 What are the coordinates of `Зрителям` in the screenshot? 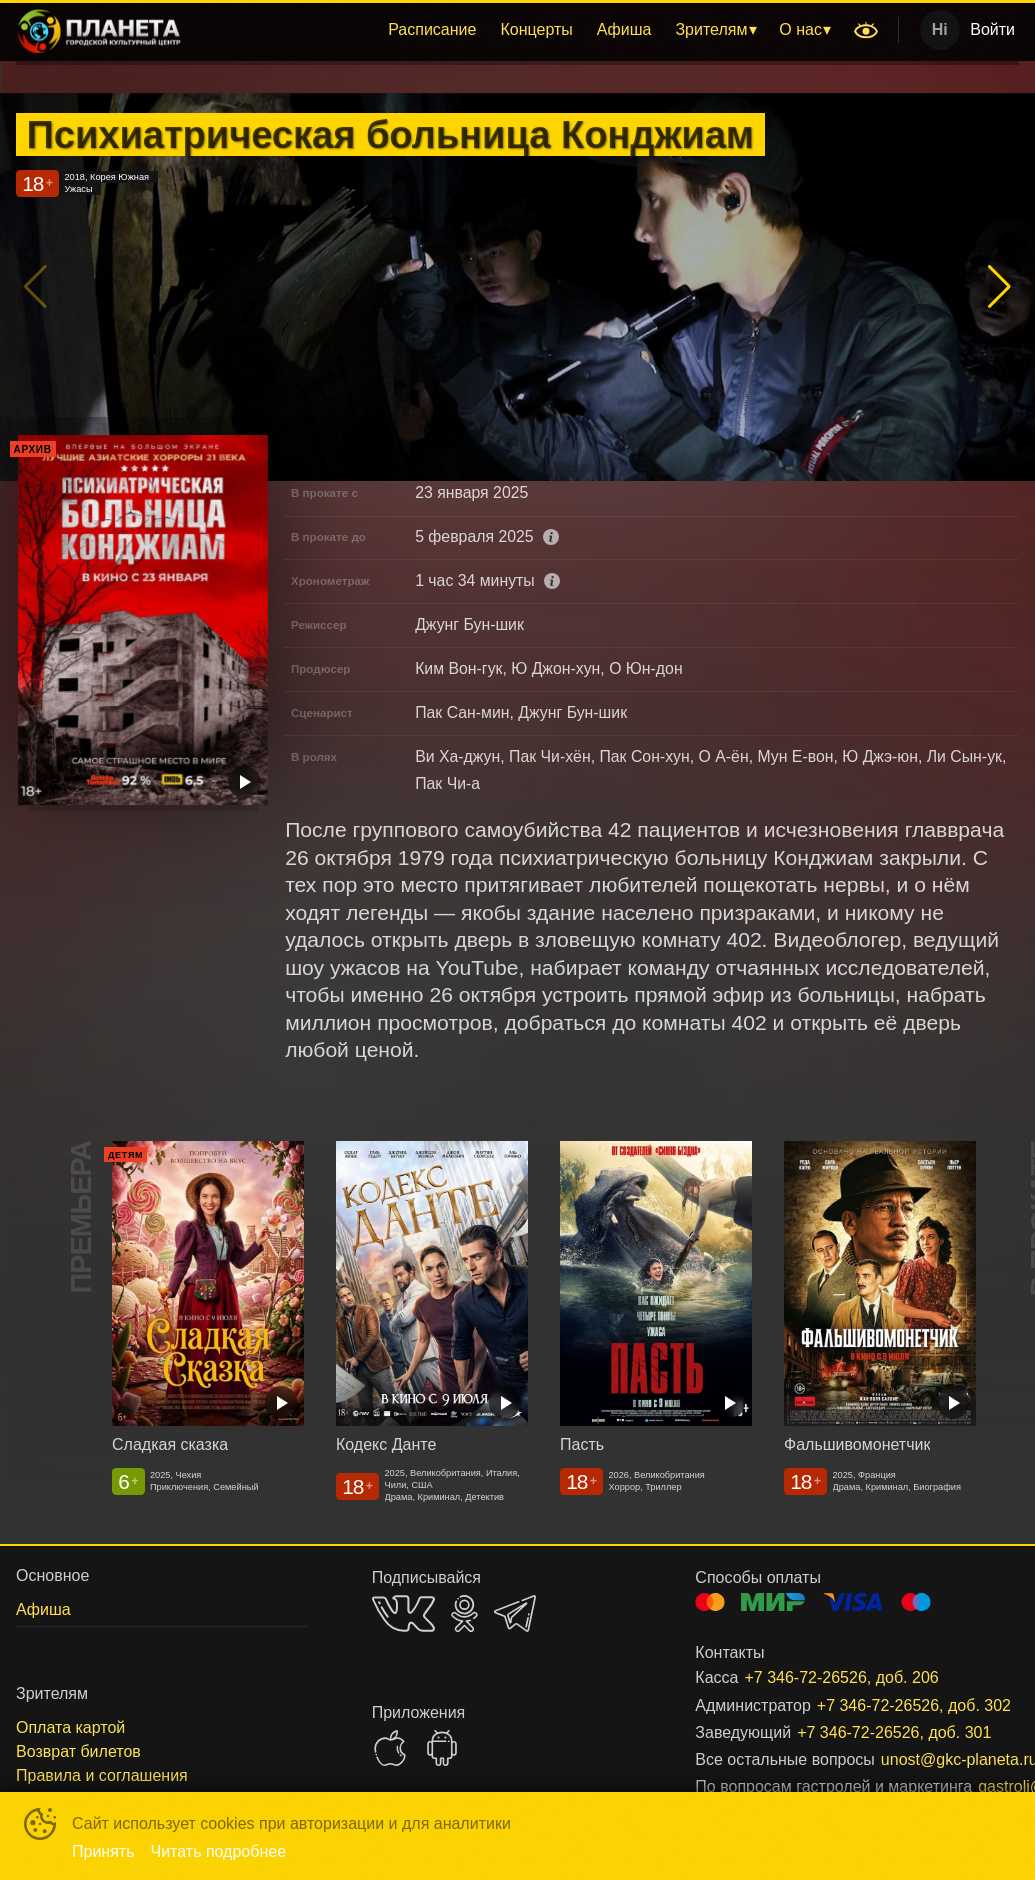 It's located at (711, 29).